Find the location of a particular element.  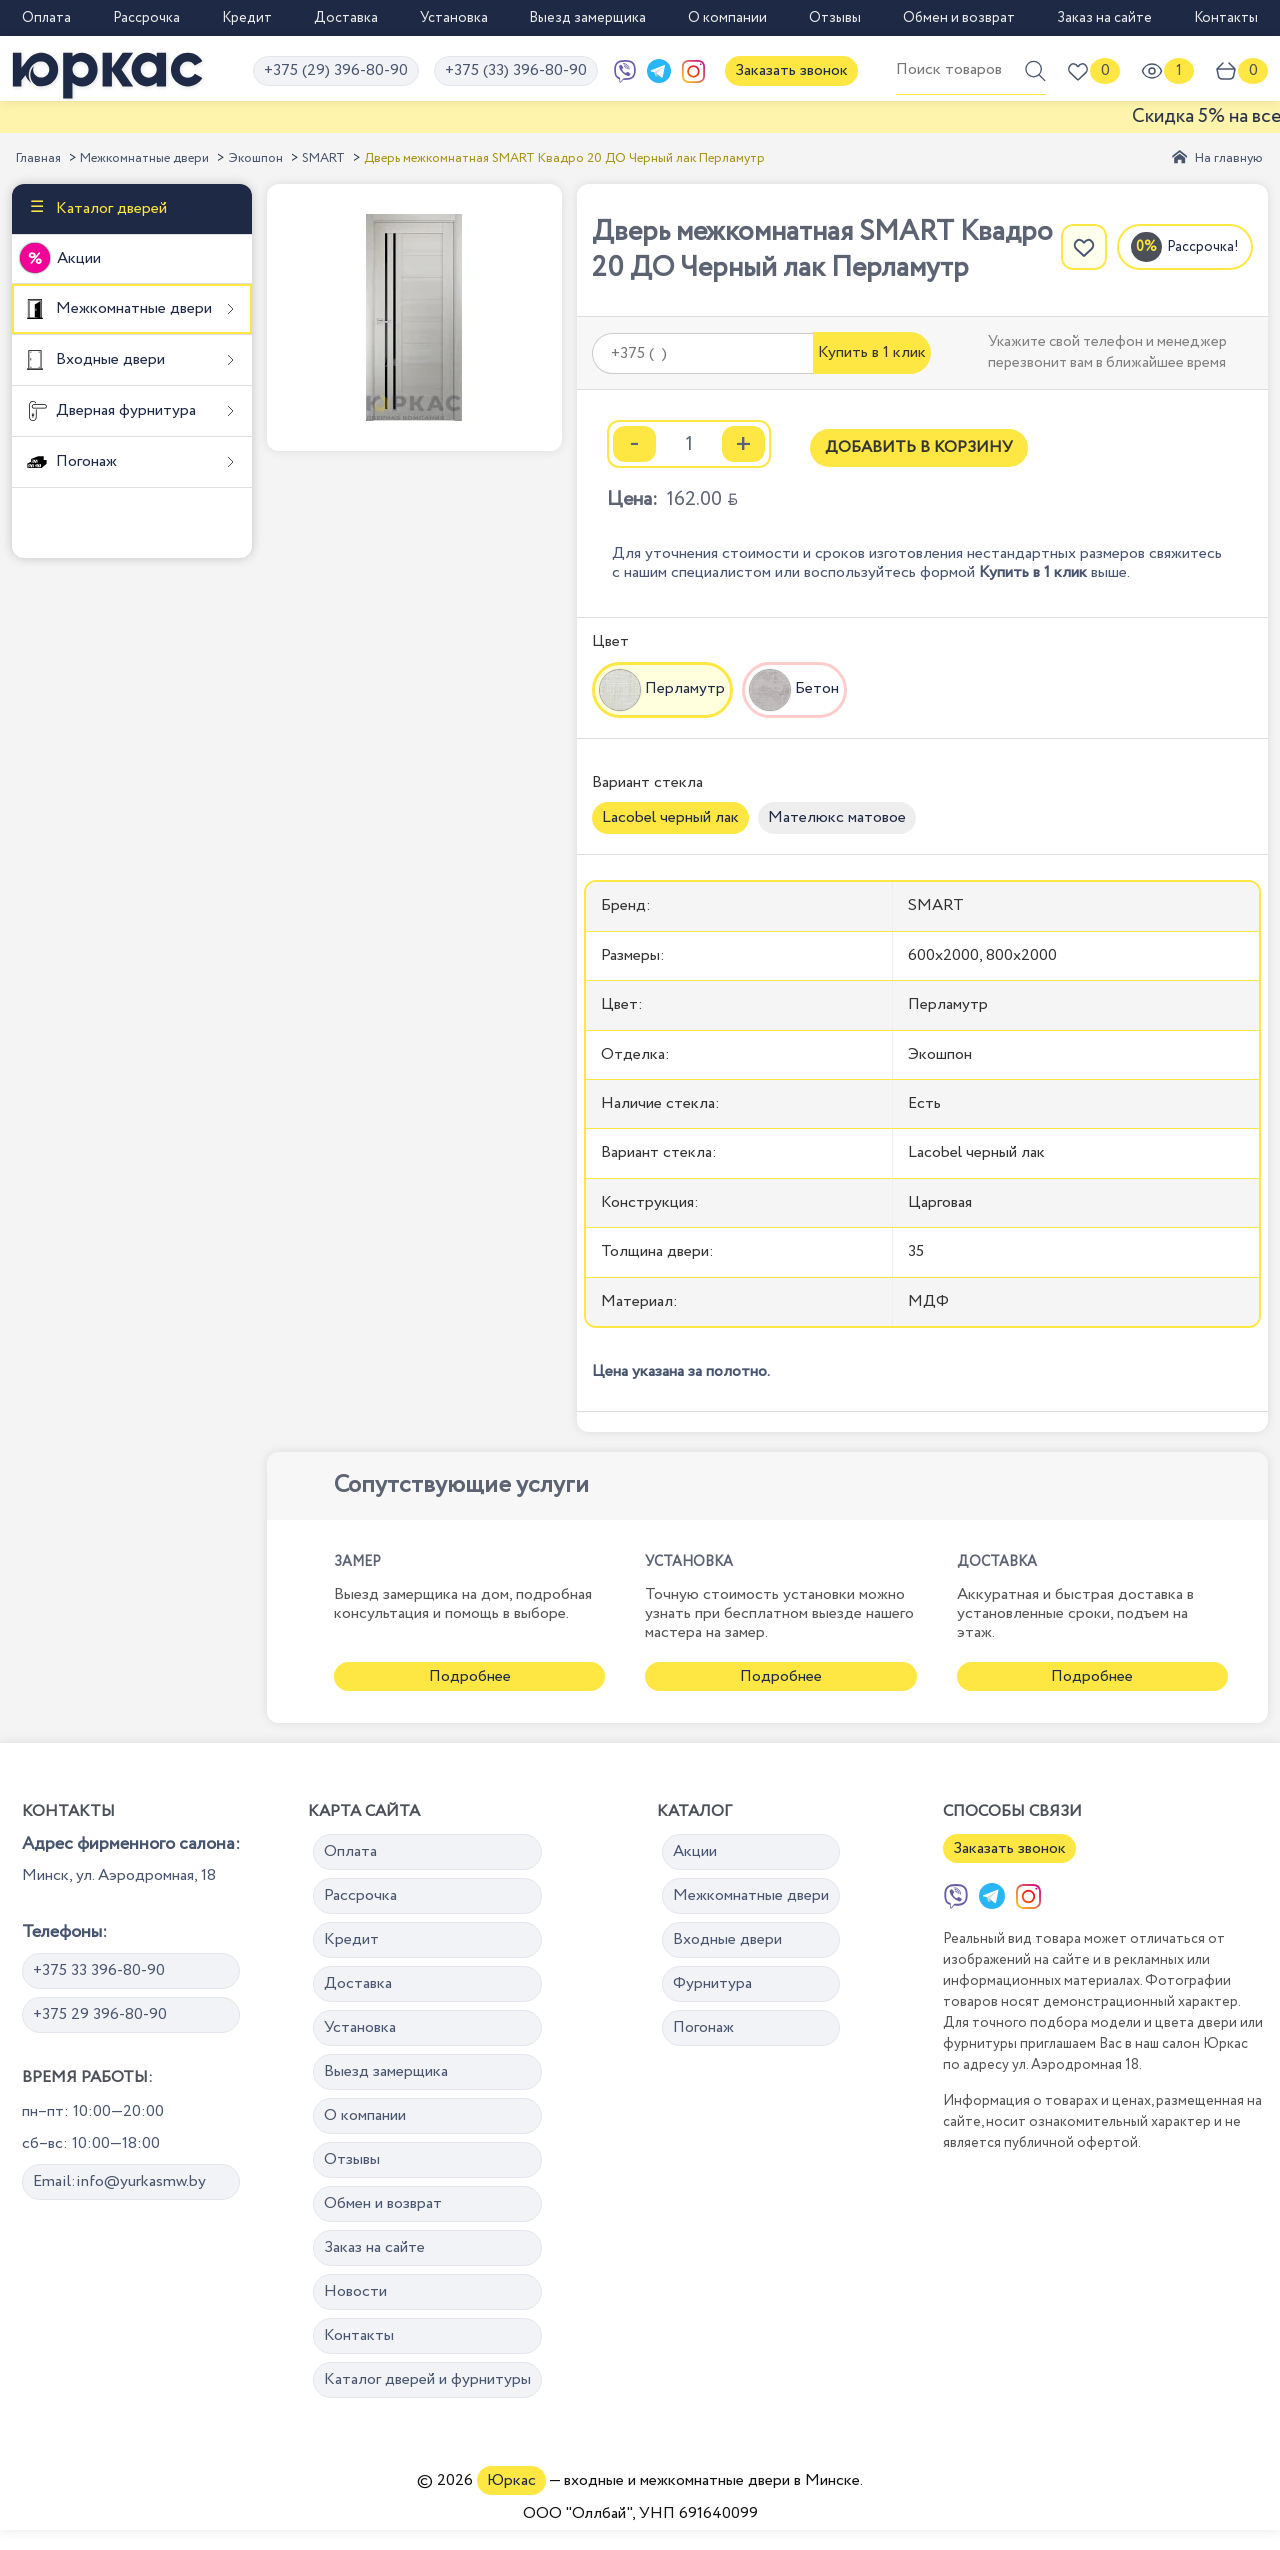

Погонаж is located at coordinates (84, 461).